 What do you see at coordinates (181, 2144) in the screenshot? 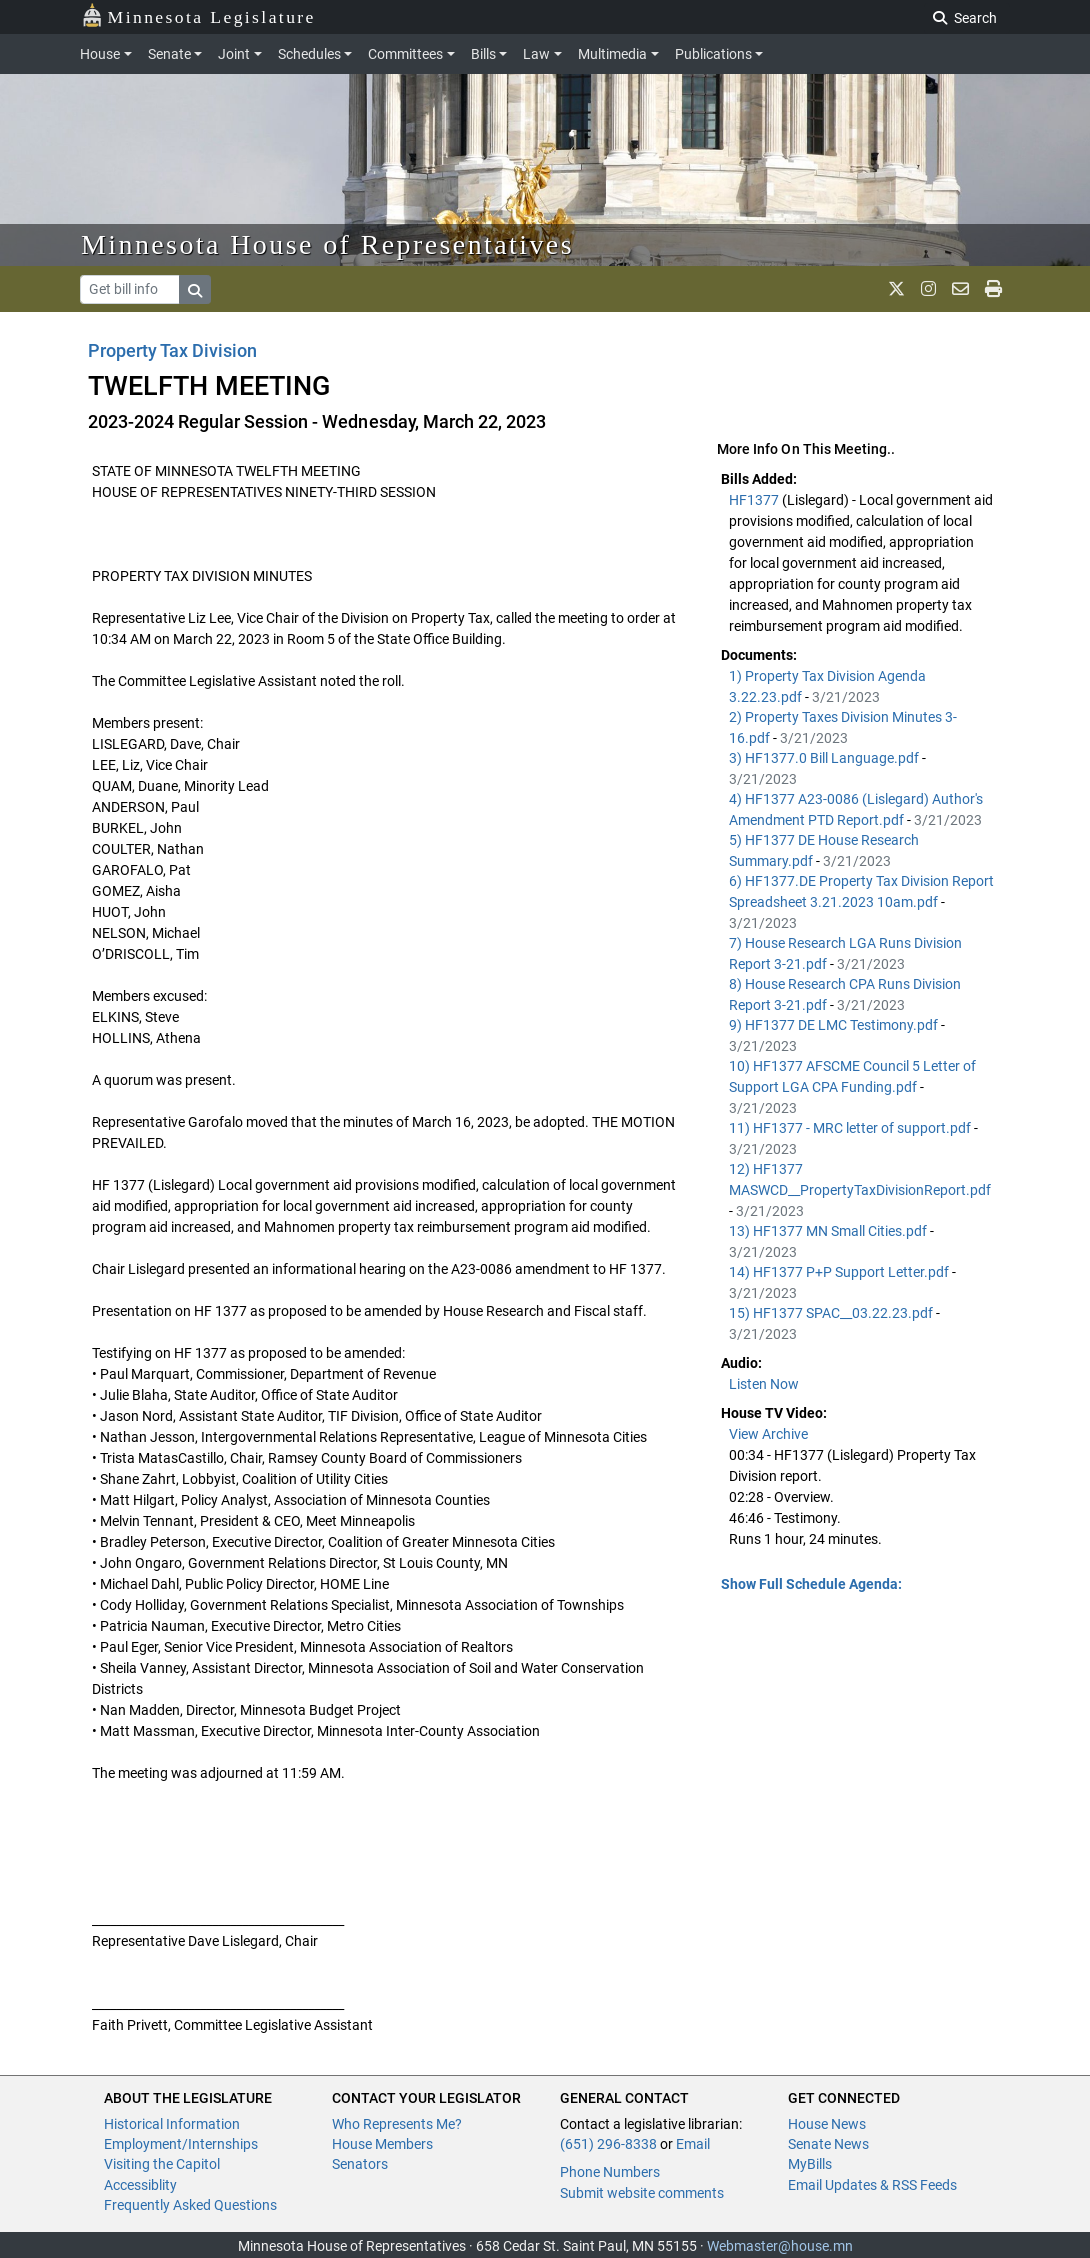
I see `Employment/Internships` at bounding box center [181, 2144].